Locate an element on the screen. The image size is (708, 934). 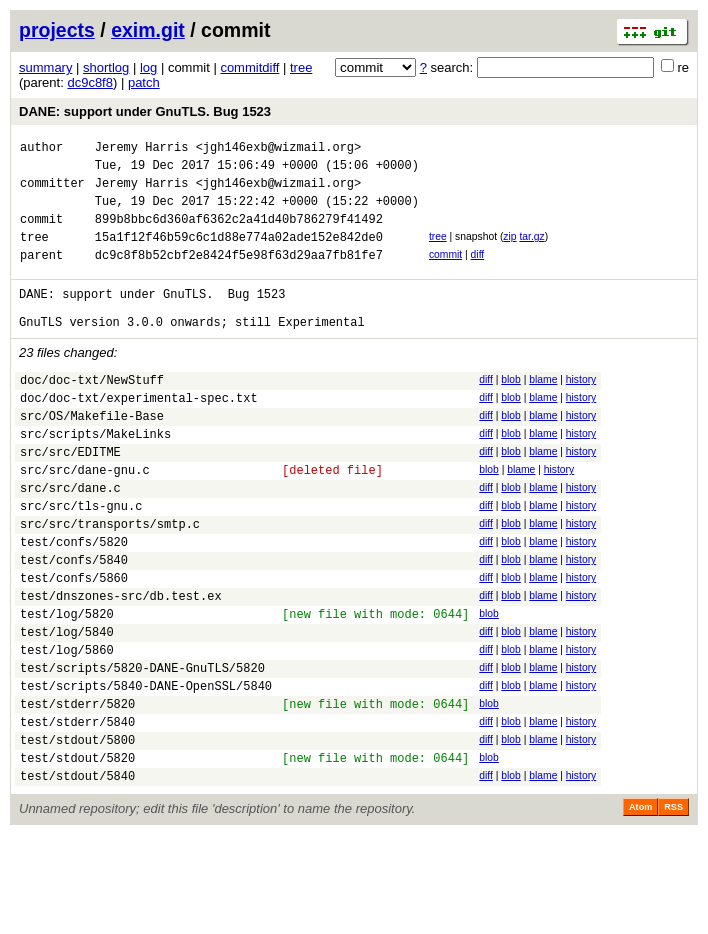
commit is located at coordinates (445, 272).